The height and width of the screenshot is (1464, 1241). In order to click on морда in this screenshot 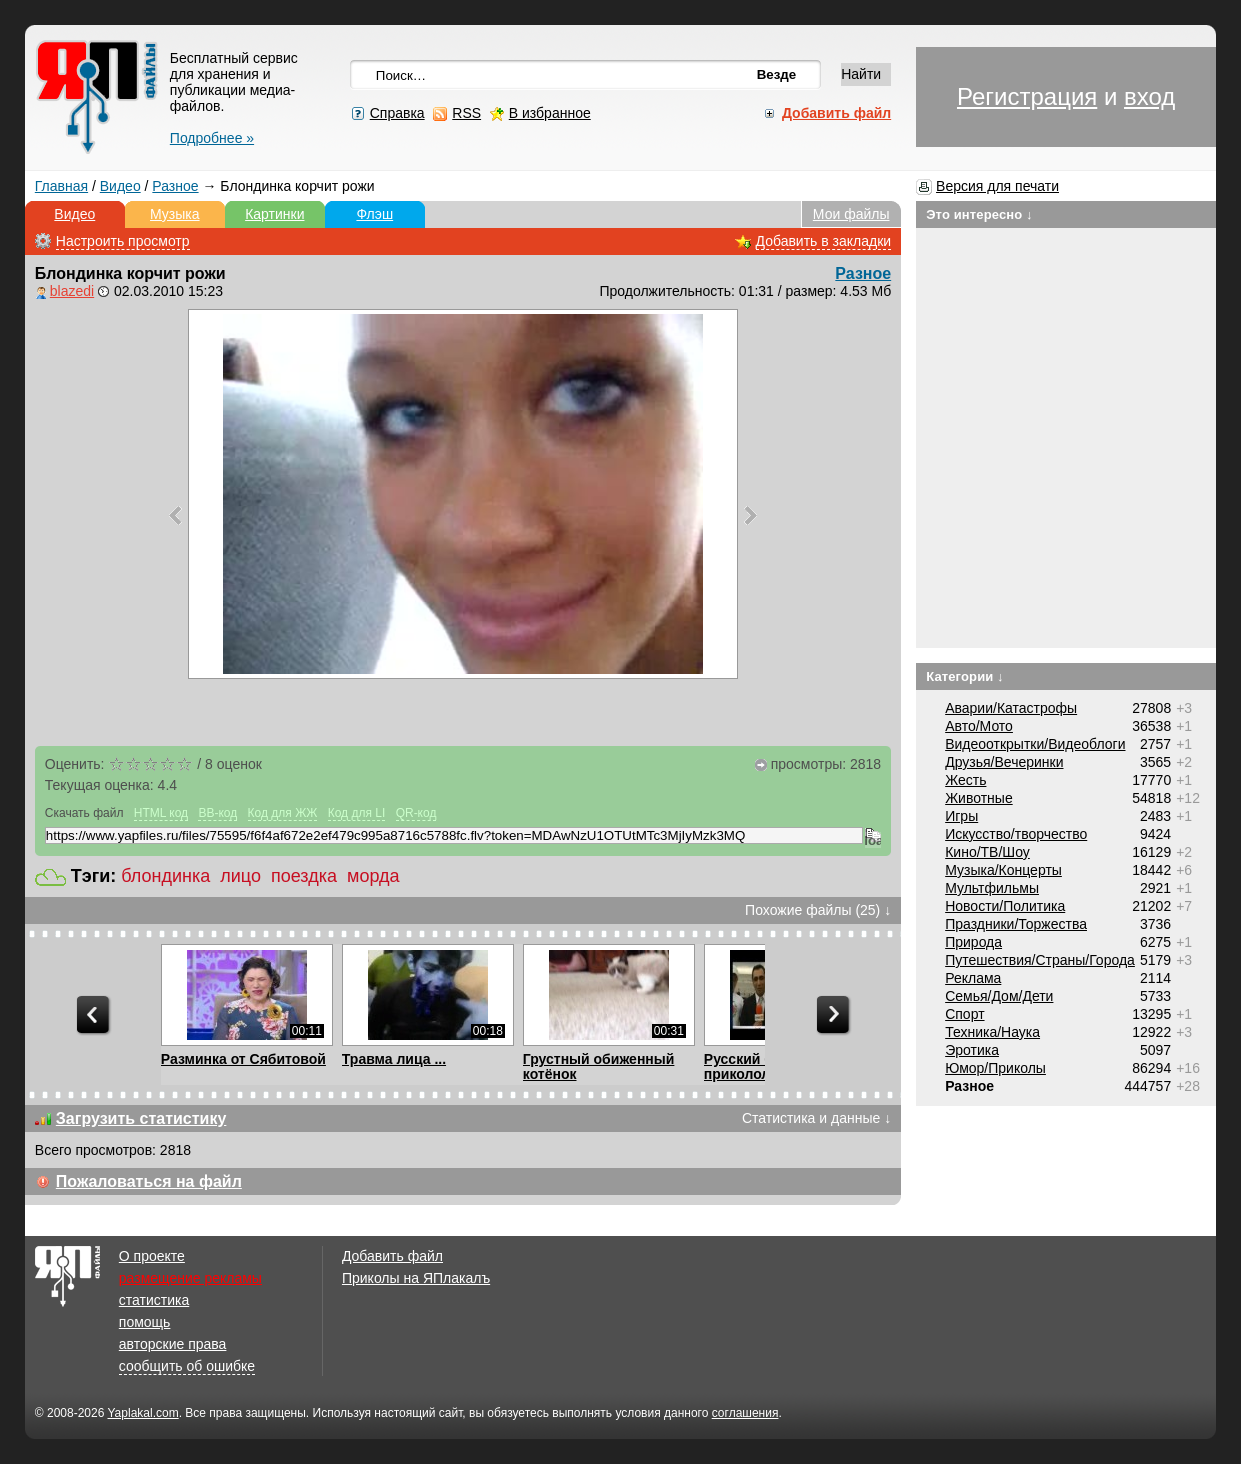, I will do `click(373, 876)`.